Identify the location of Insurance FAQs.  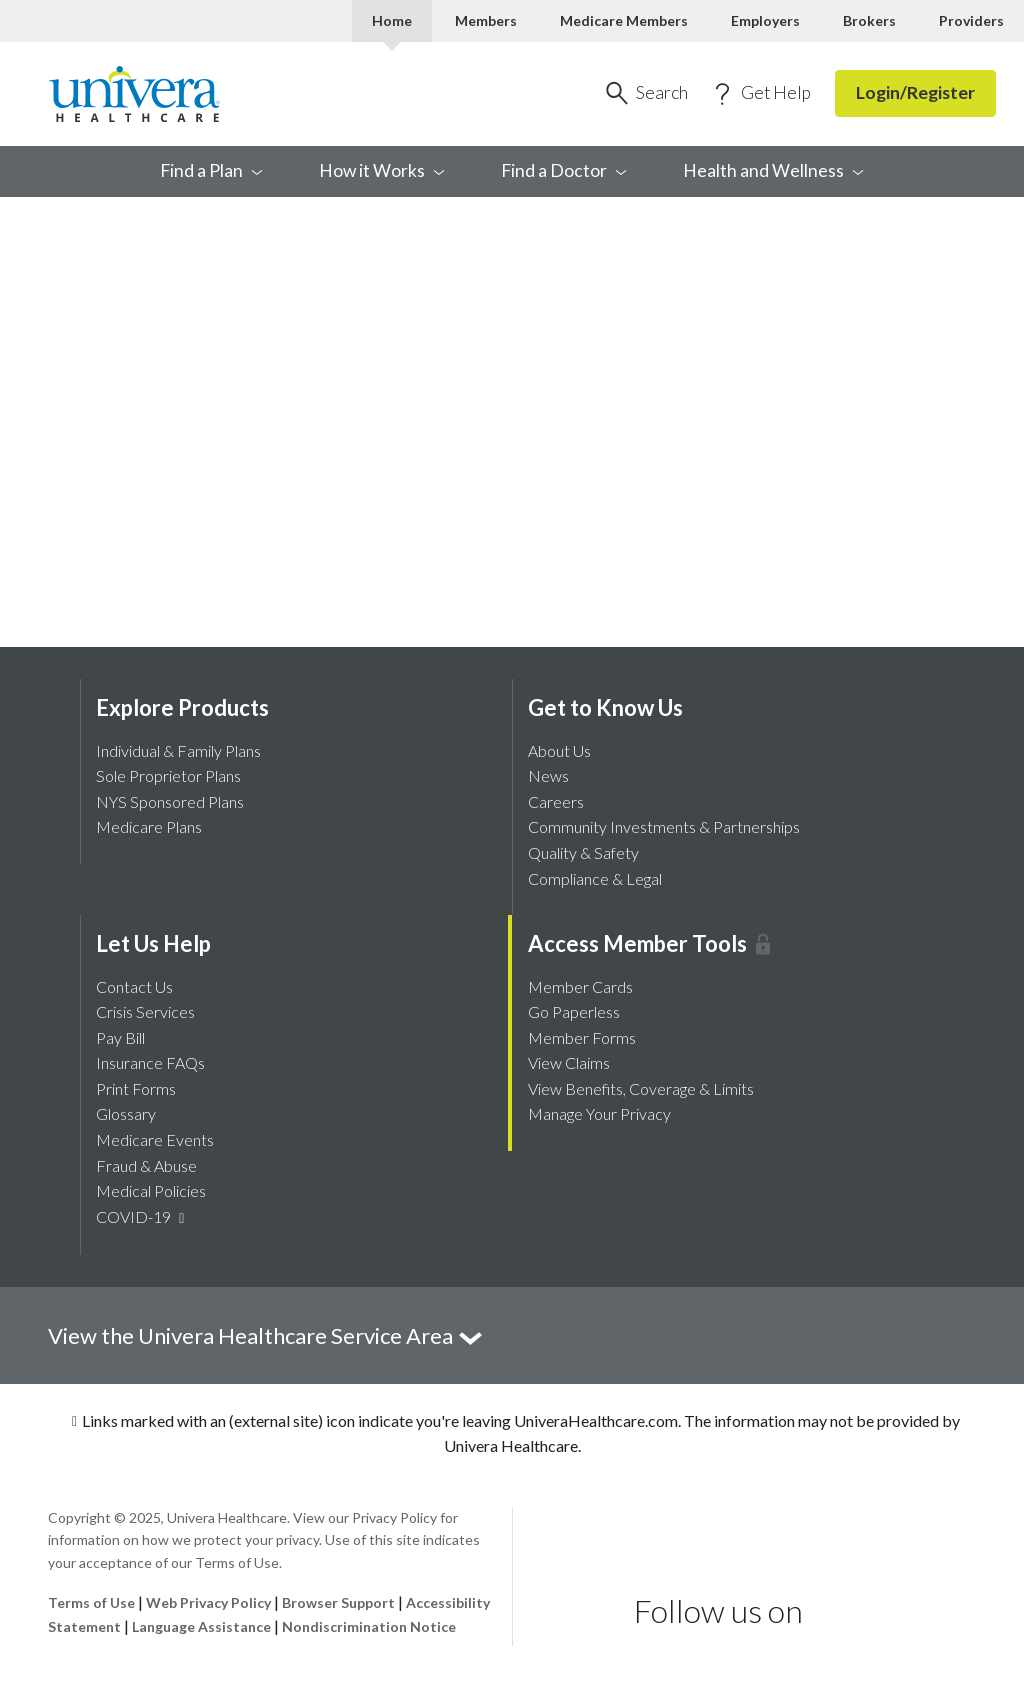
(150, 1062).